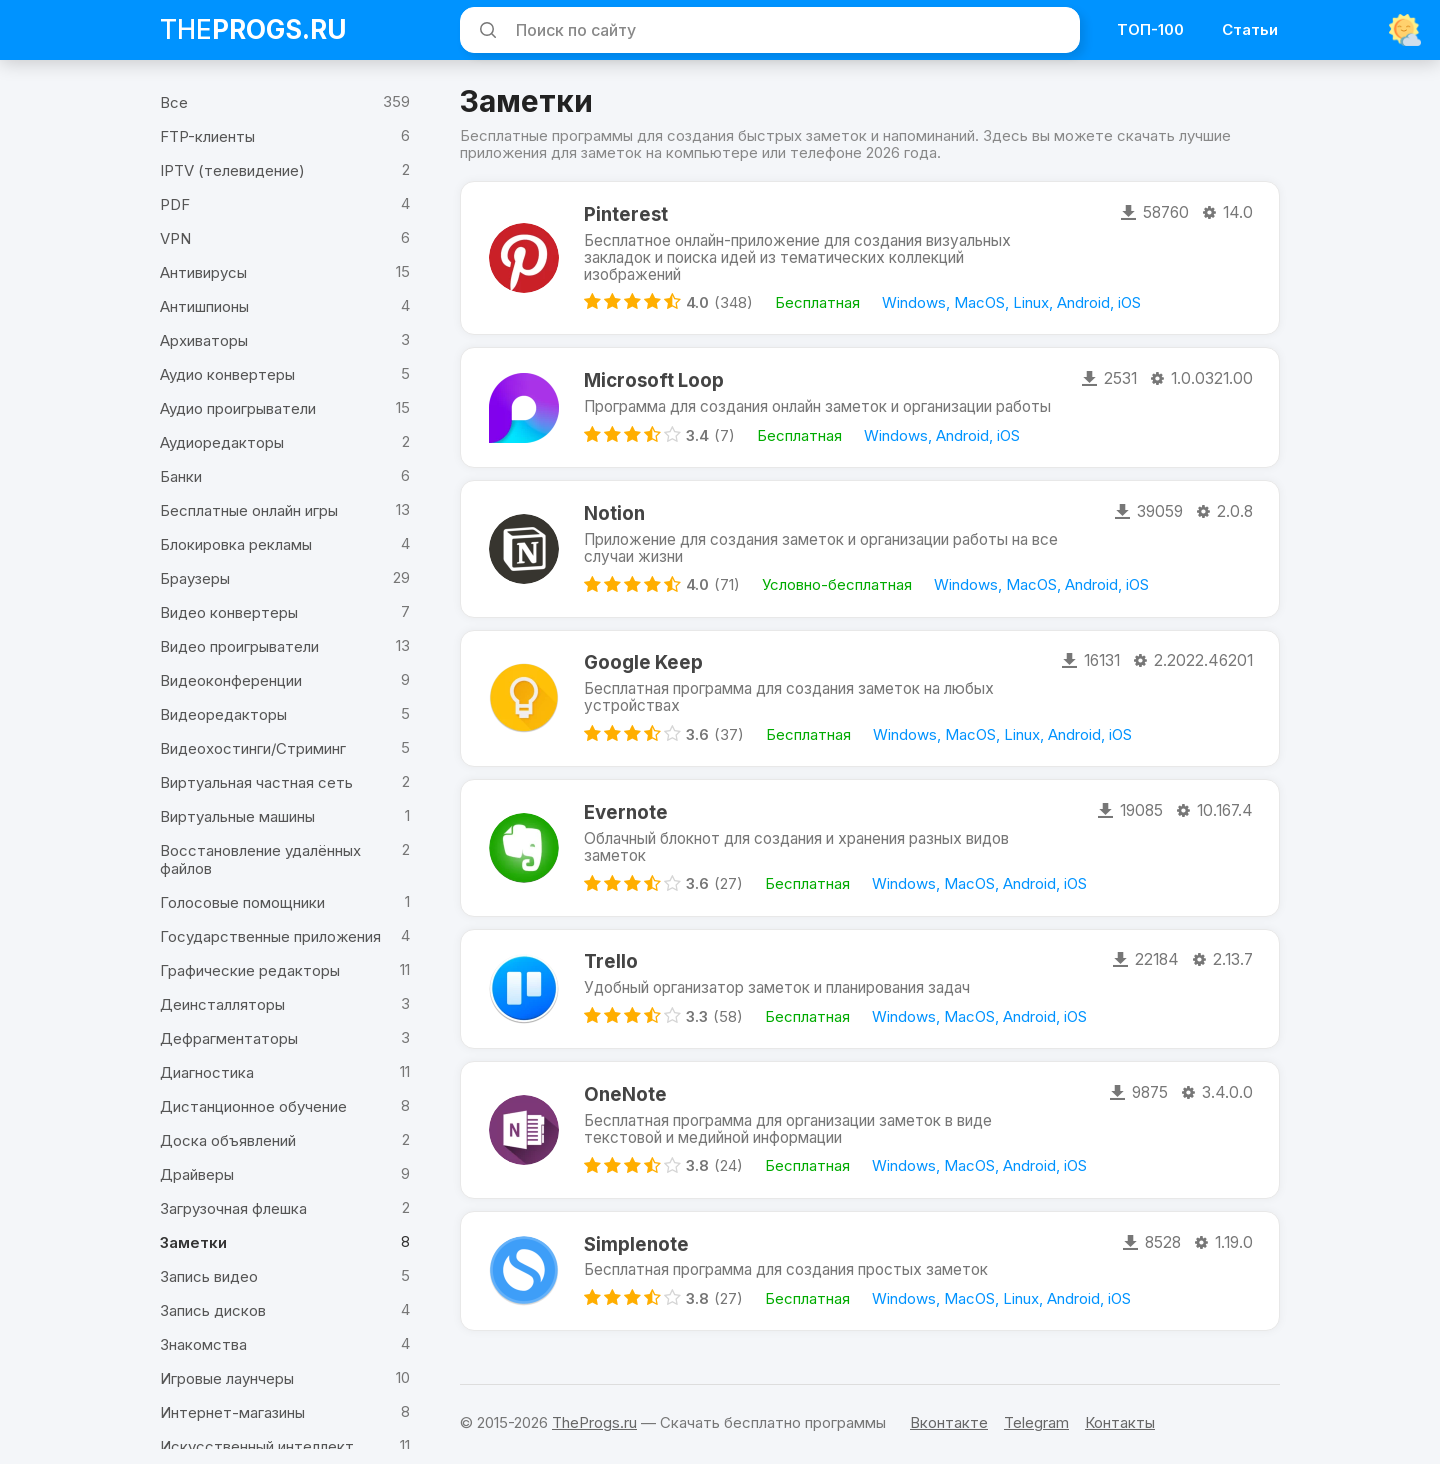  Describe the element at coordinates (636, 1246) in the screenshot. I see `Simplenote` at that location.